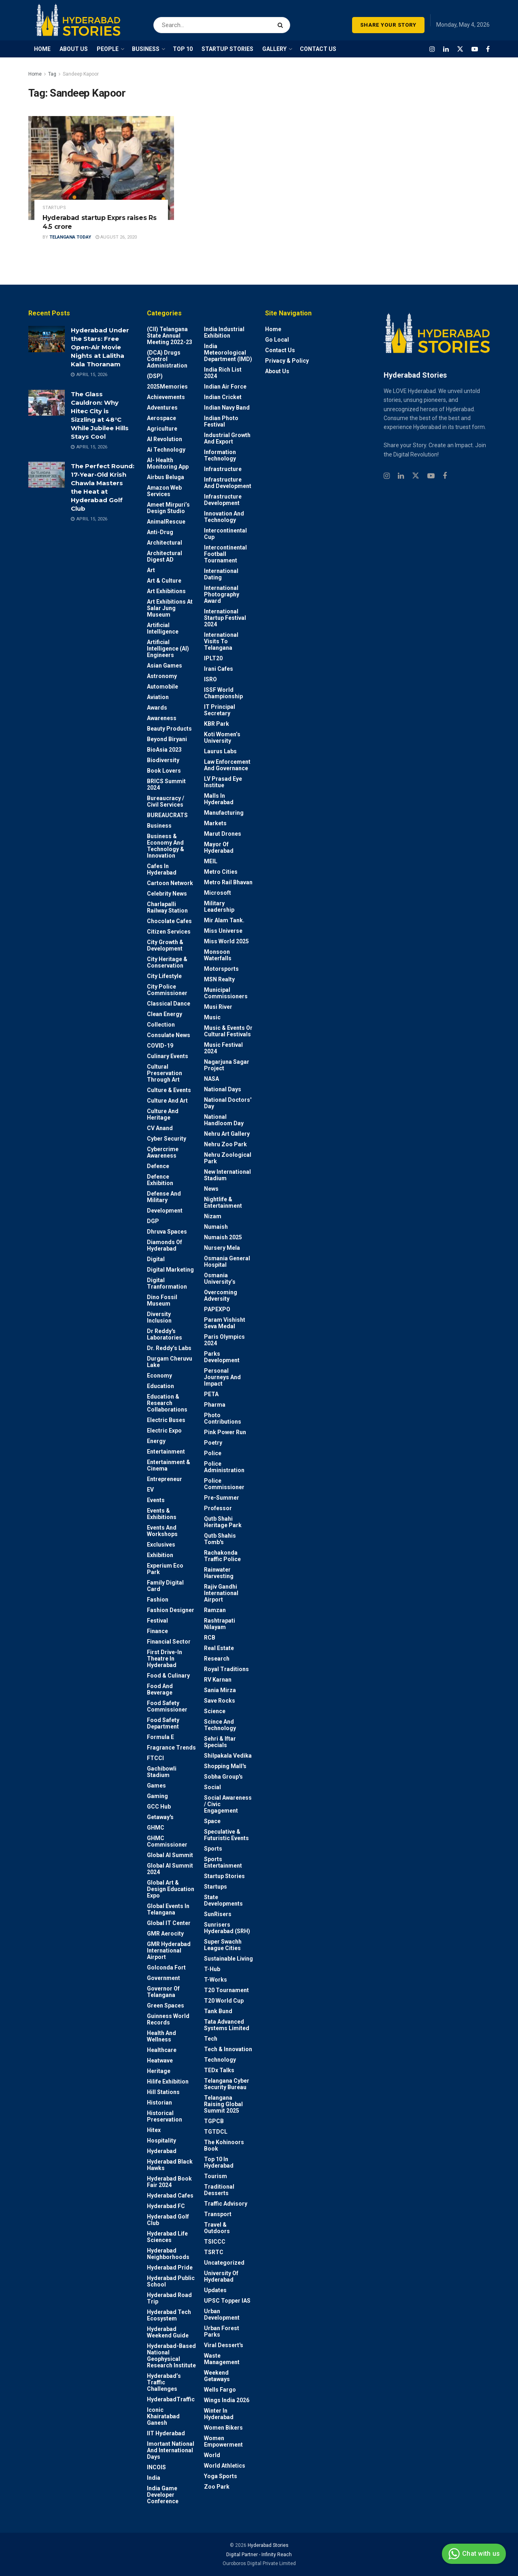 Image resolution: width=518 pixels, height=2576 pixels. Describe the element at coordinates (214, 1404) in the screenshot. I see `Pharma` at that location.